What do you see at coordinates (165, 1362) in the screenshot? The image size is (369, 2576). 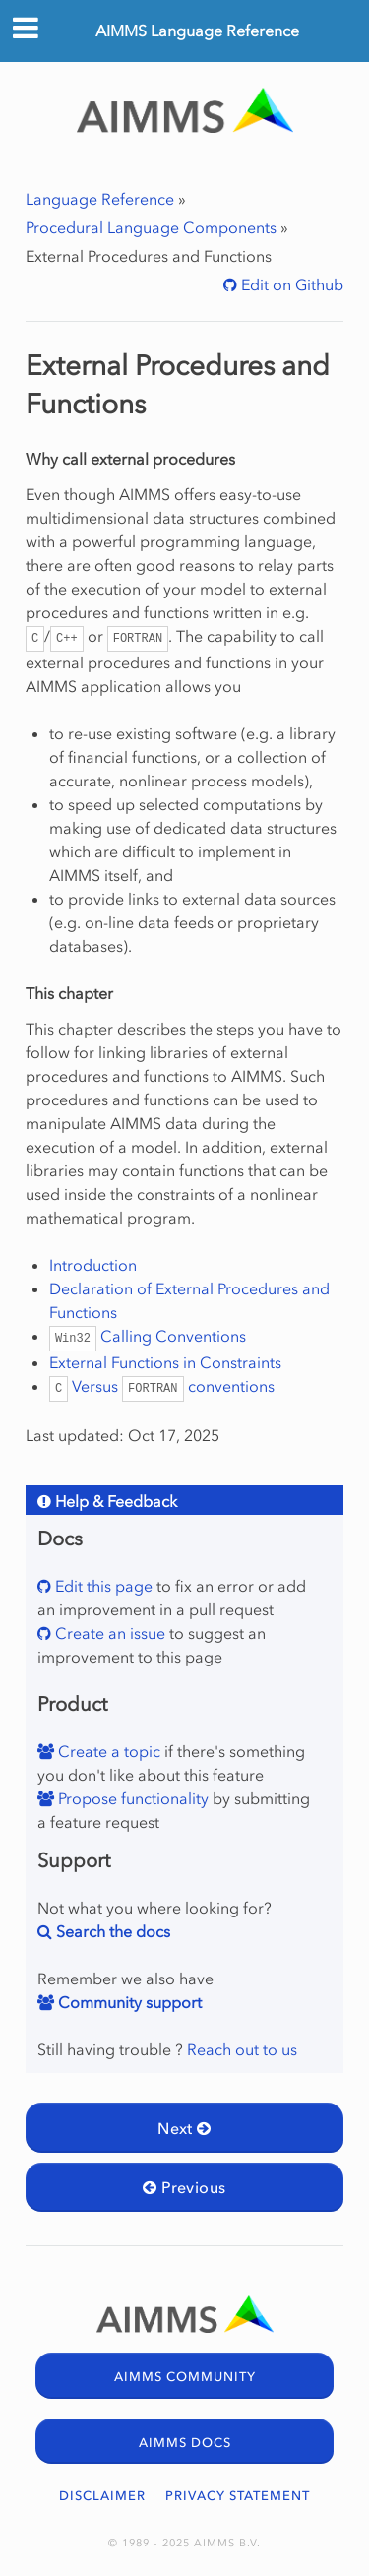 I see `External Functions in Constraints` at bounding box center [165, 1362].